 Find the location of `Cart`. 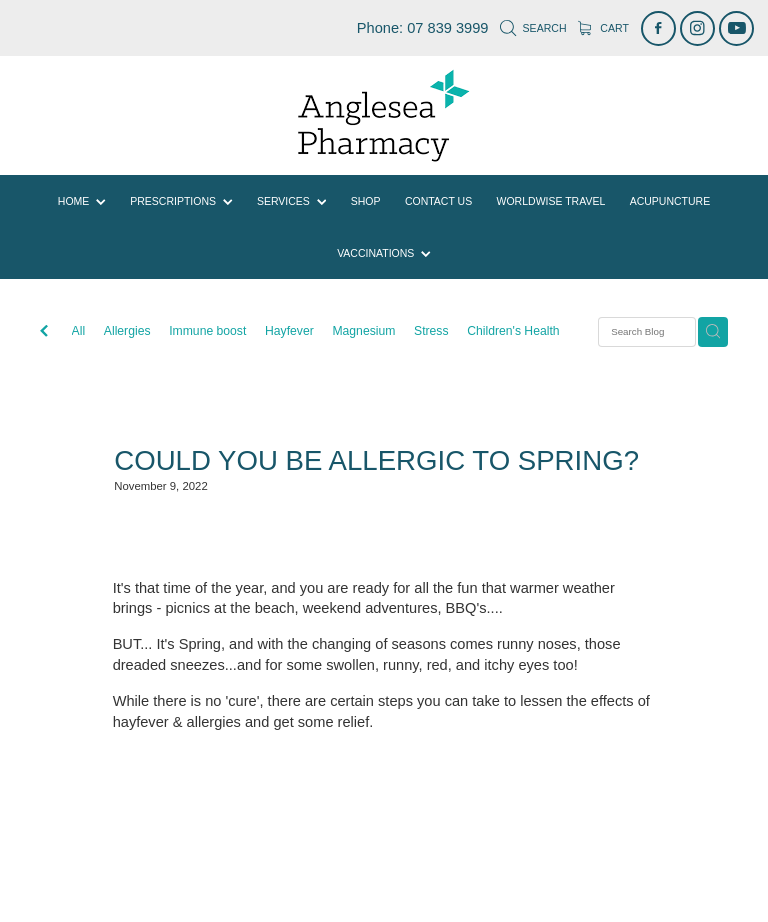

Cart is located at coordinates (603, 28).